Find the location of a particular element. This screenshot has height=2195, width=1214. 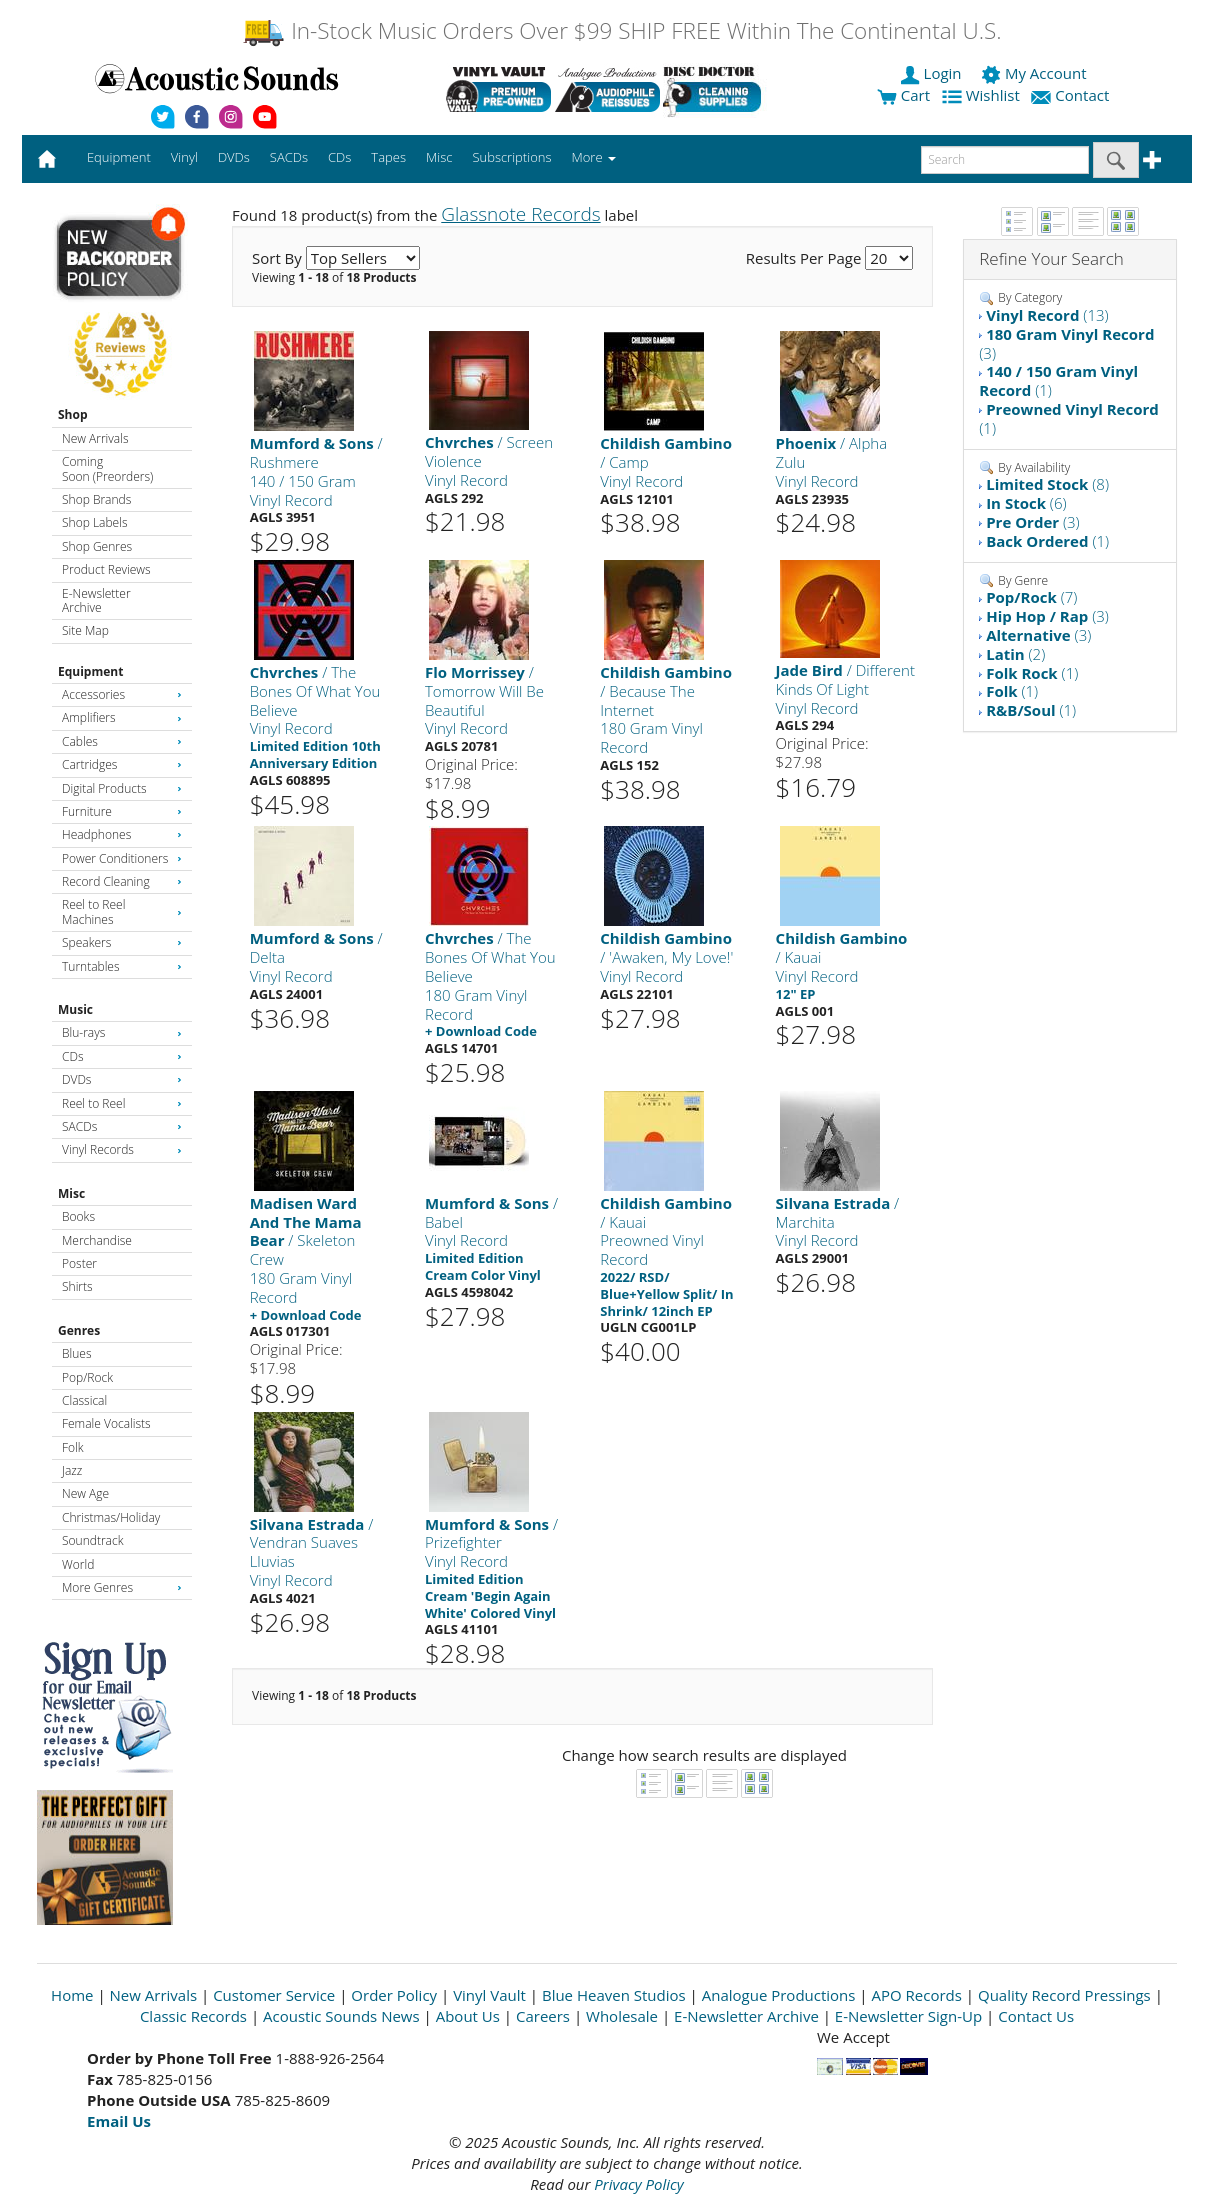

Vinyl Records is located at coordinates (122, 1149).